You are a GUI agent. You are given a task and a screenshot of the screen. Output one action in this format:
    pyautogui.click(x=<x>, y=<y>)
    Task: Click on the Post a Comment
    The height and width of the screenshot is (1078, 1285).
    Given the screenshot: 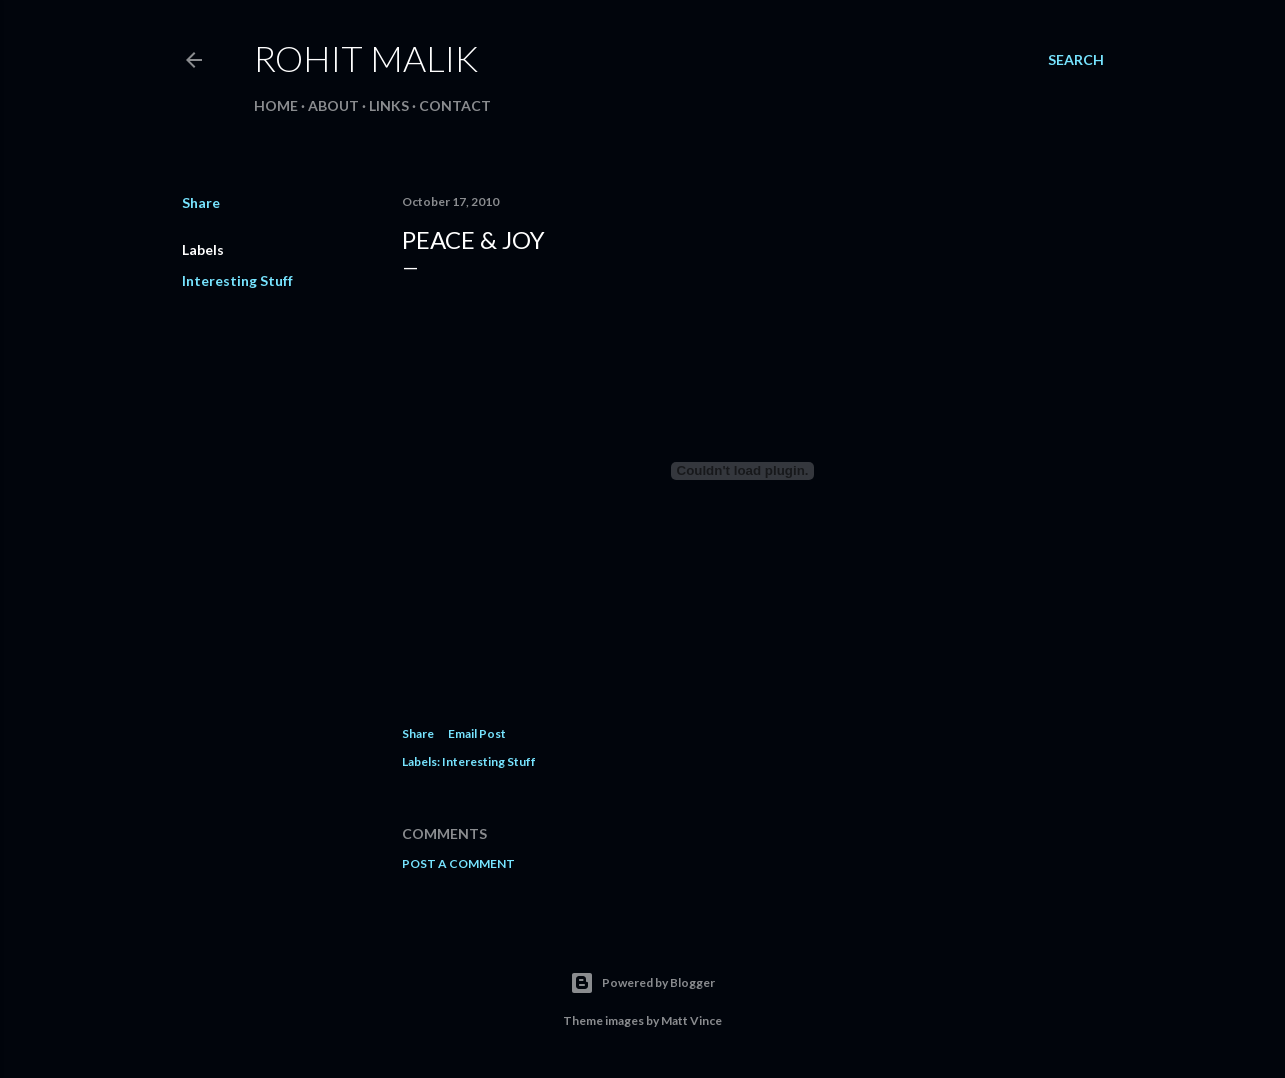 What is the action you would take?
    pyautogui.click(x=458, y=863)
    